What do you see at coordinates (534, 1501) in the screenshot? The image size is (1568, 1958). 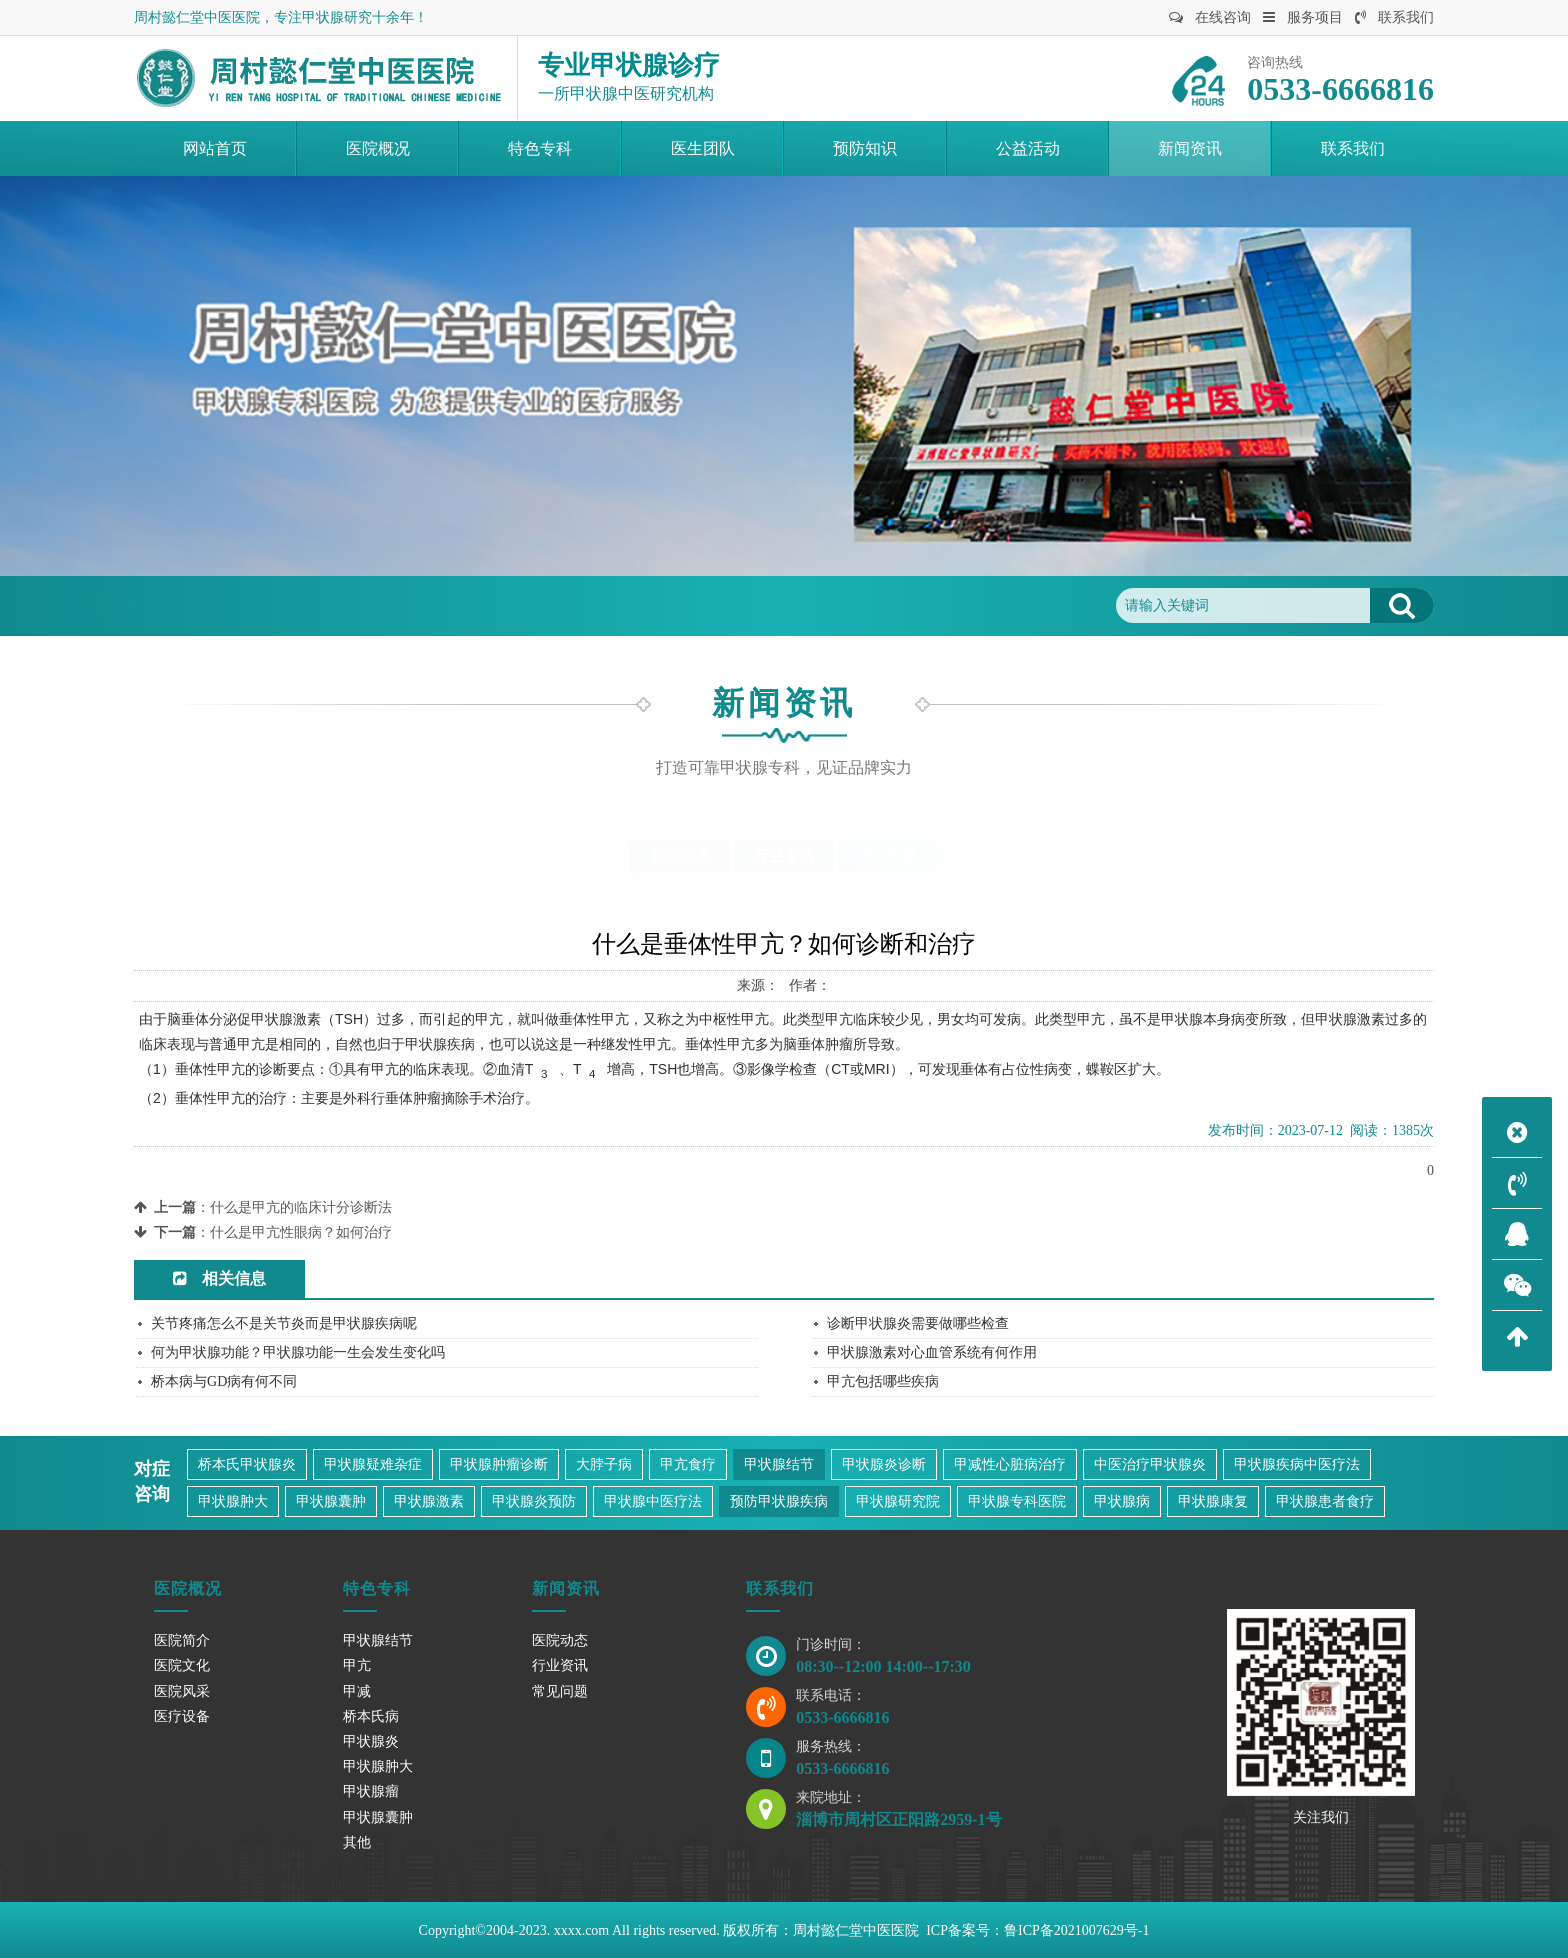 I see `甲状腺炎预防` at bounding box center [534, 1501].